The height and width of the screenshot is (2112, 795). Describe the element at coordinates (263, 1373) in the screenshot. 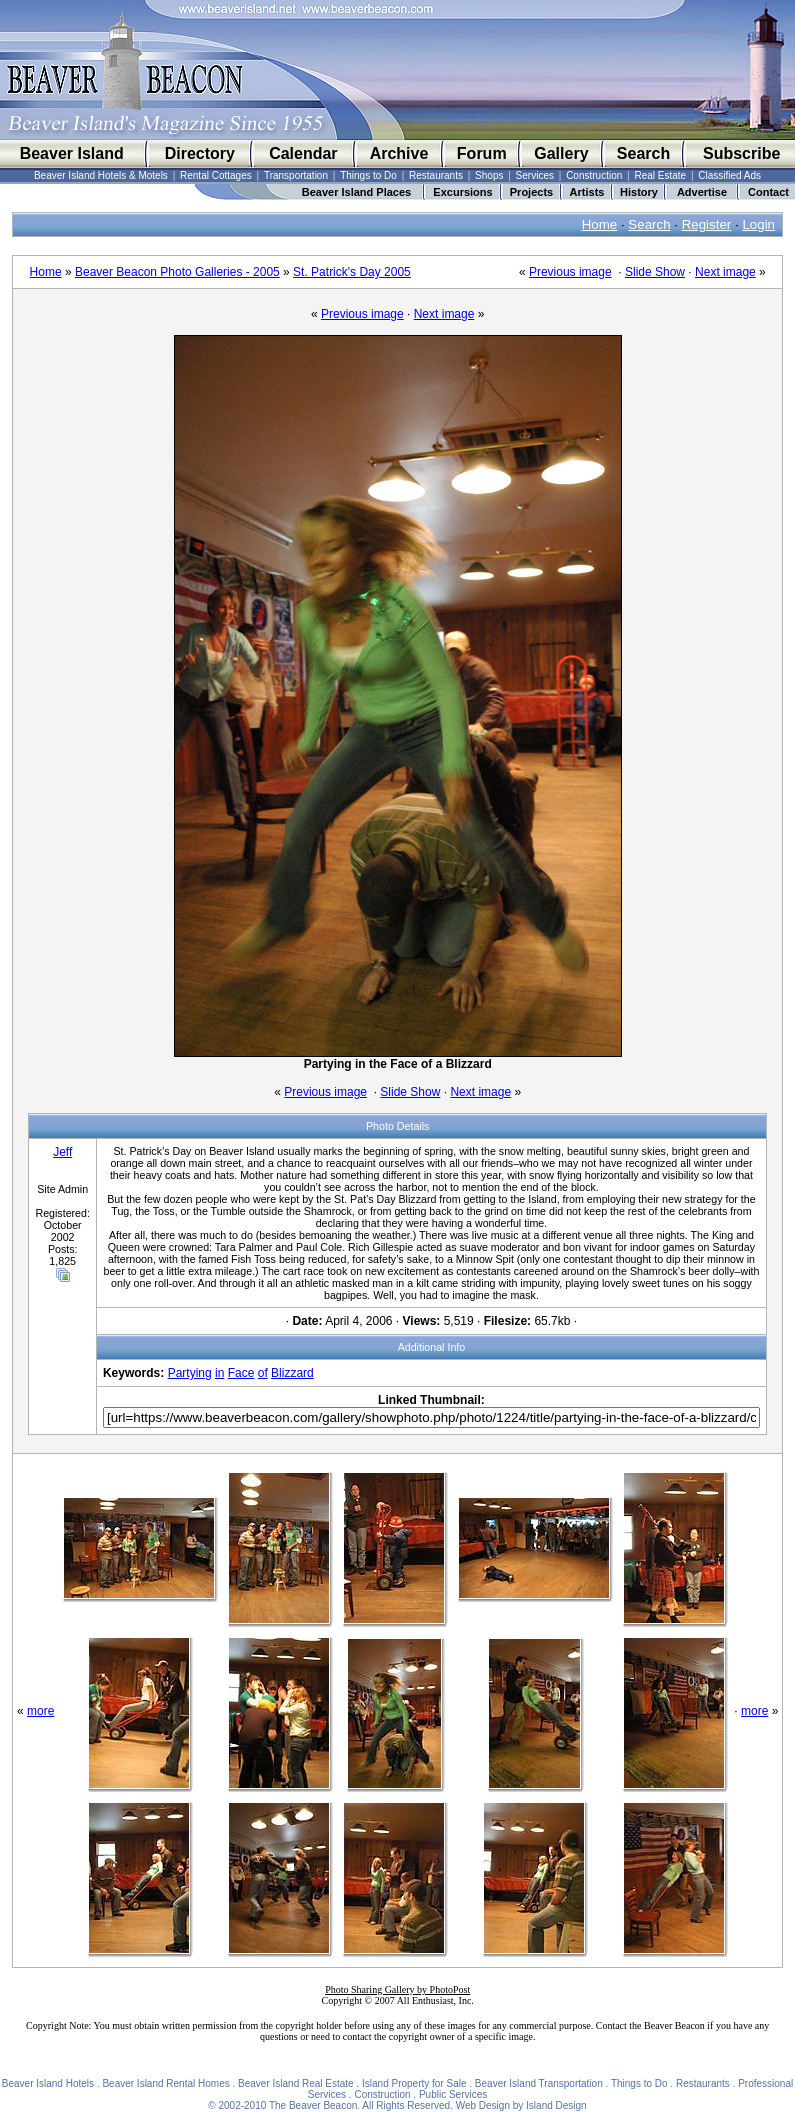

I see `of` at that location.